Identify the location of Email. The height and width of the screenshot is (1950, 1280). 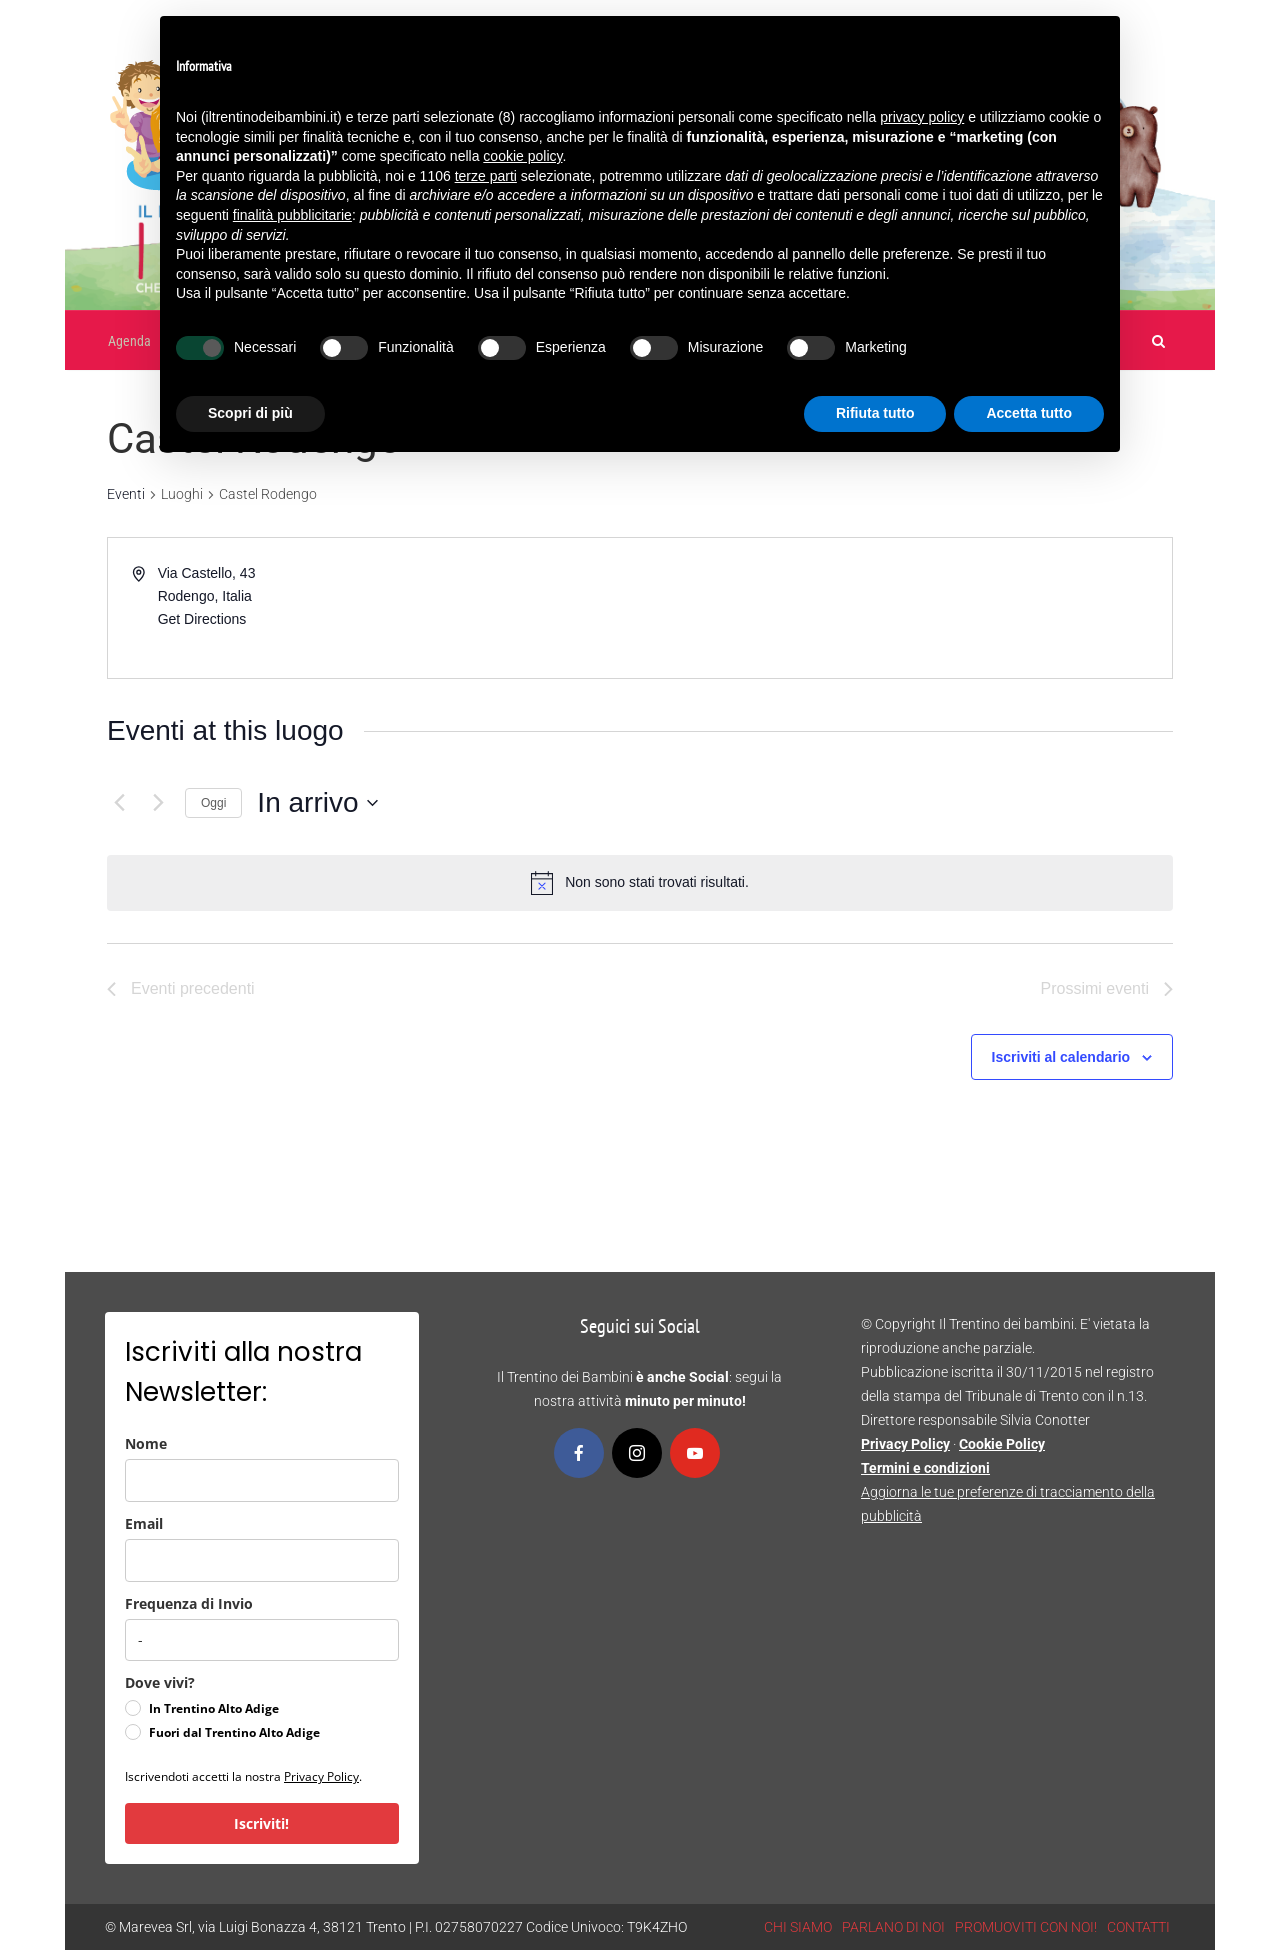
(144, 1523).